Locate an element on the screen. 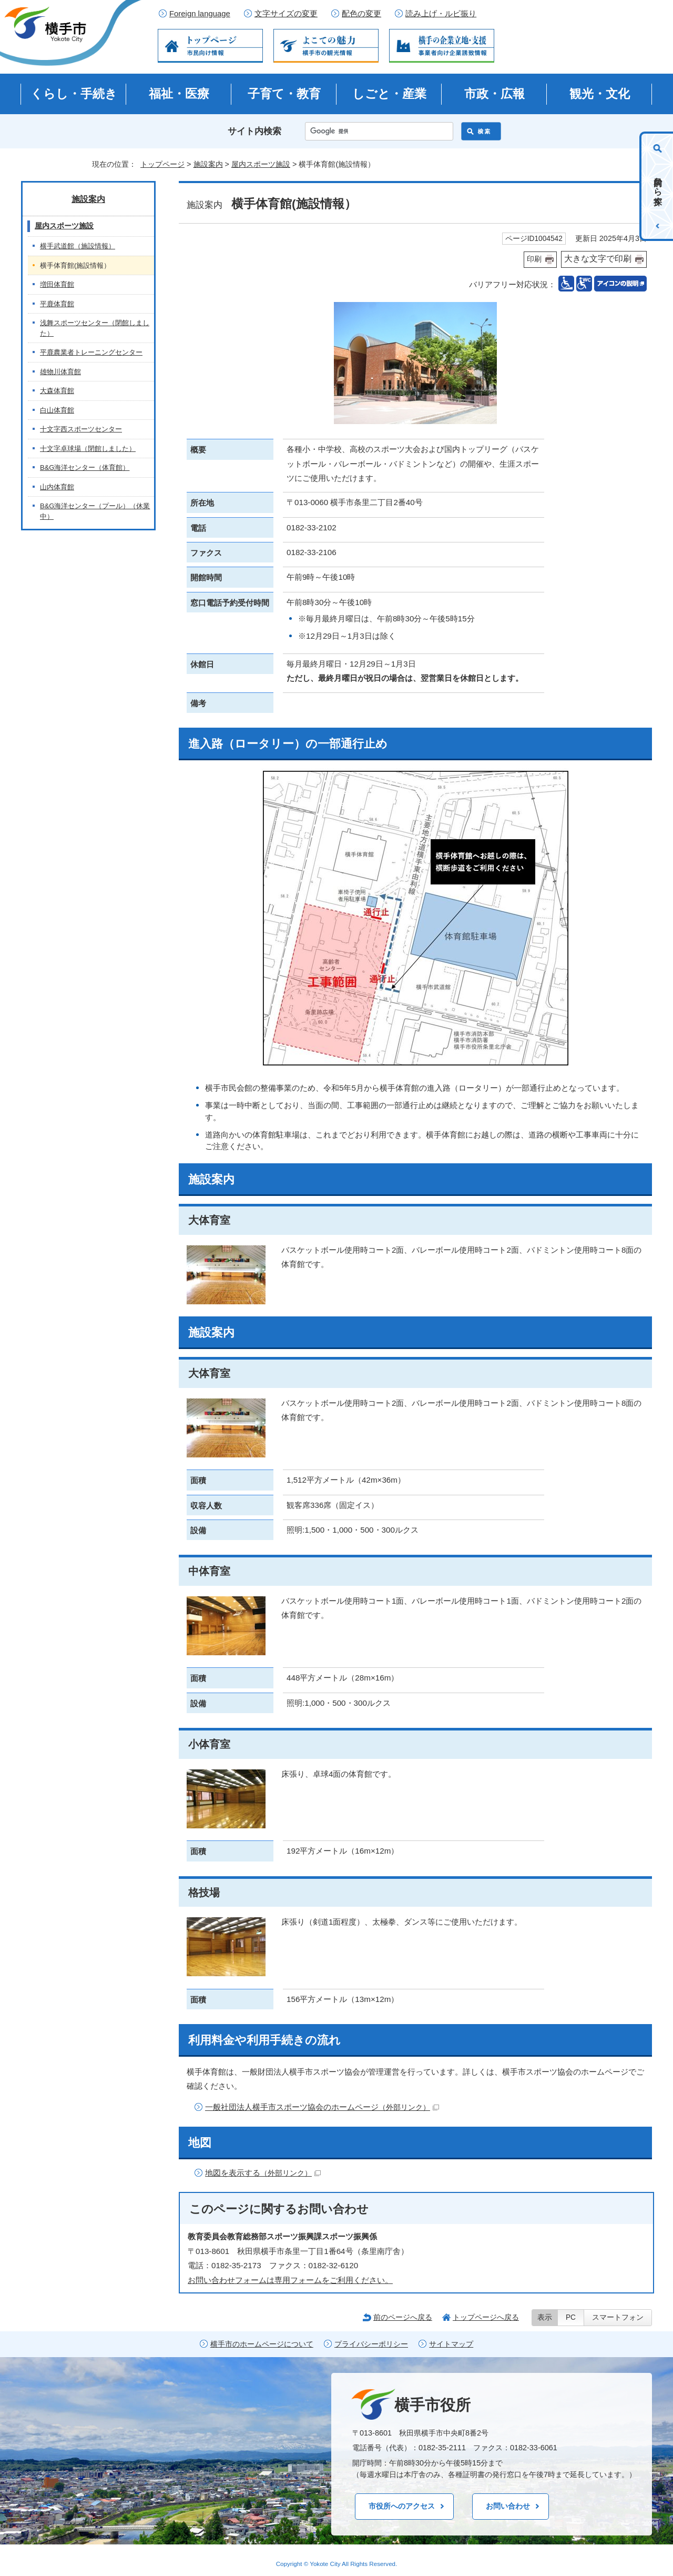 The width and height of the screenshot is (673, 2576). 横手市のホームページについて is located at coordinates (261, 2344).